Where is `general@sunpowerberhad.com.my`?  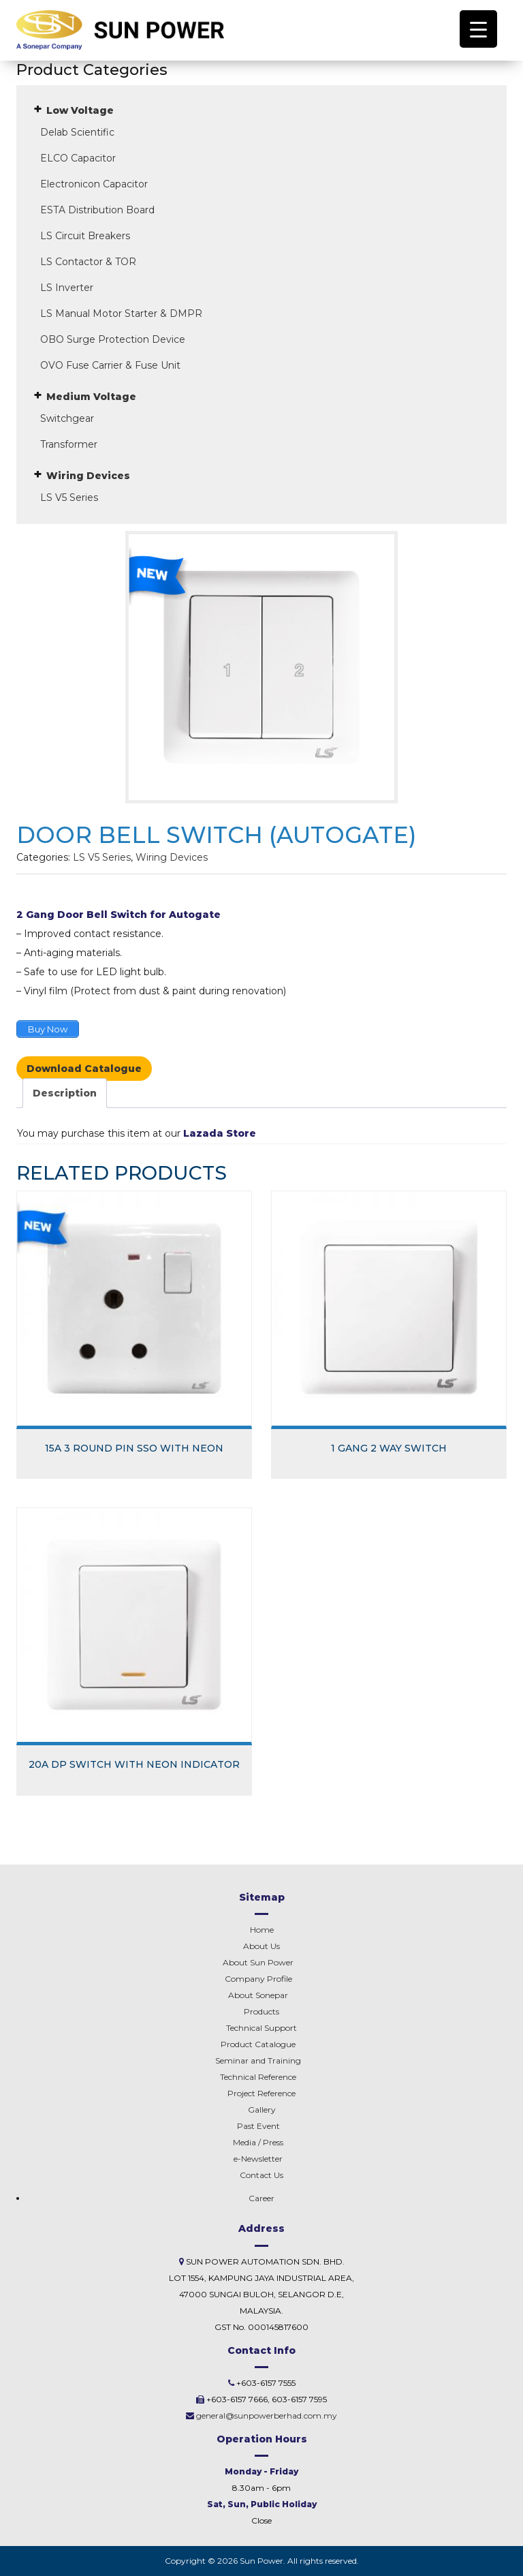
general@sunpowerberhad.com.my is located at coordinates (266, 2415).